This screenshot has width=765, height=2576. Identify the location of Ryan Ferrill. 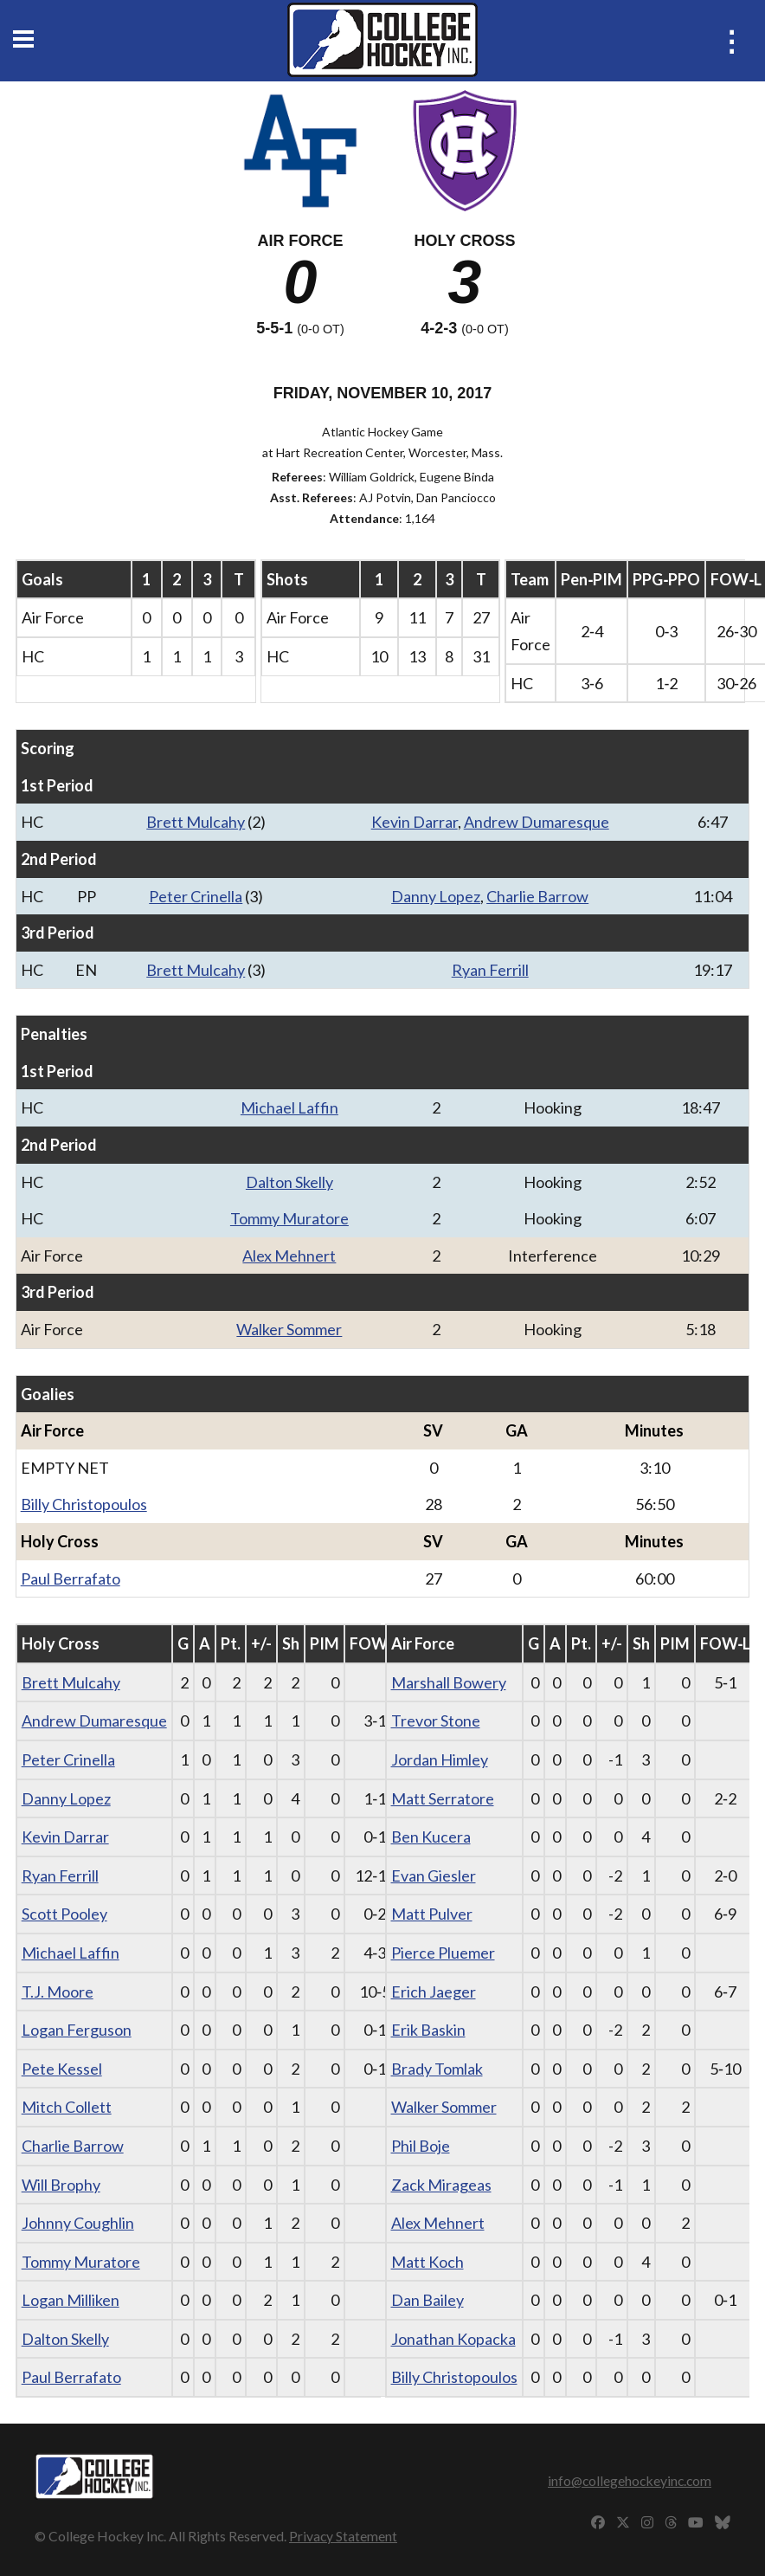
(490, 969).